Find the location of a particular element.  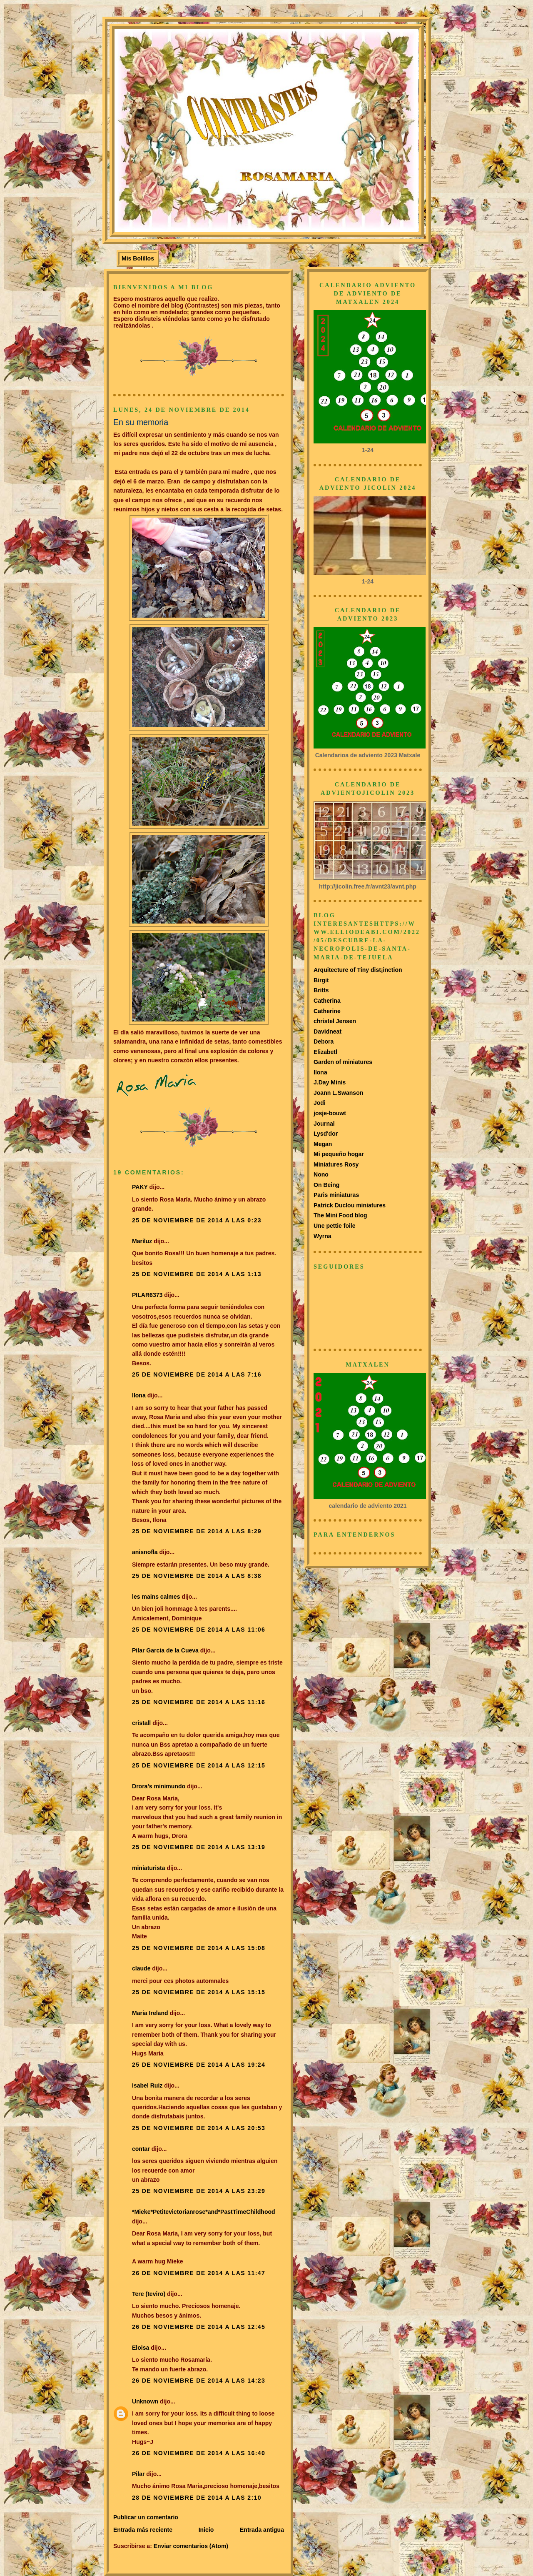

Megan is located at coordinates (323, 1144).